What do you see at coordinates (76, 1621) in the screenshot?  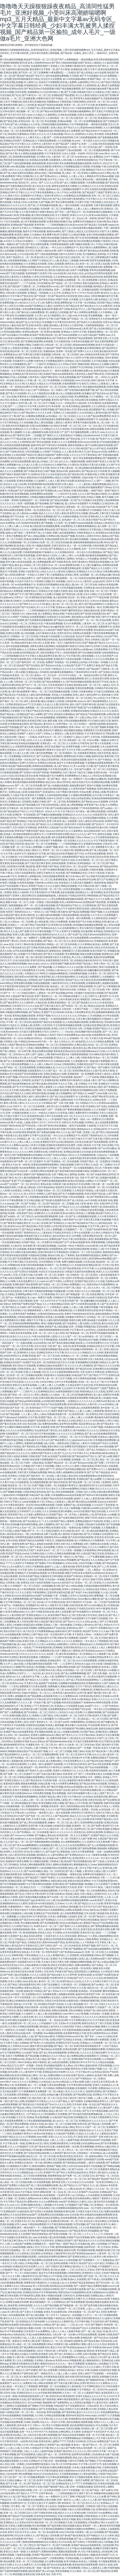 I see `国产毛a片久久久久久无码` at bounding box center [76, 1621].